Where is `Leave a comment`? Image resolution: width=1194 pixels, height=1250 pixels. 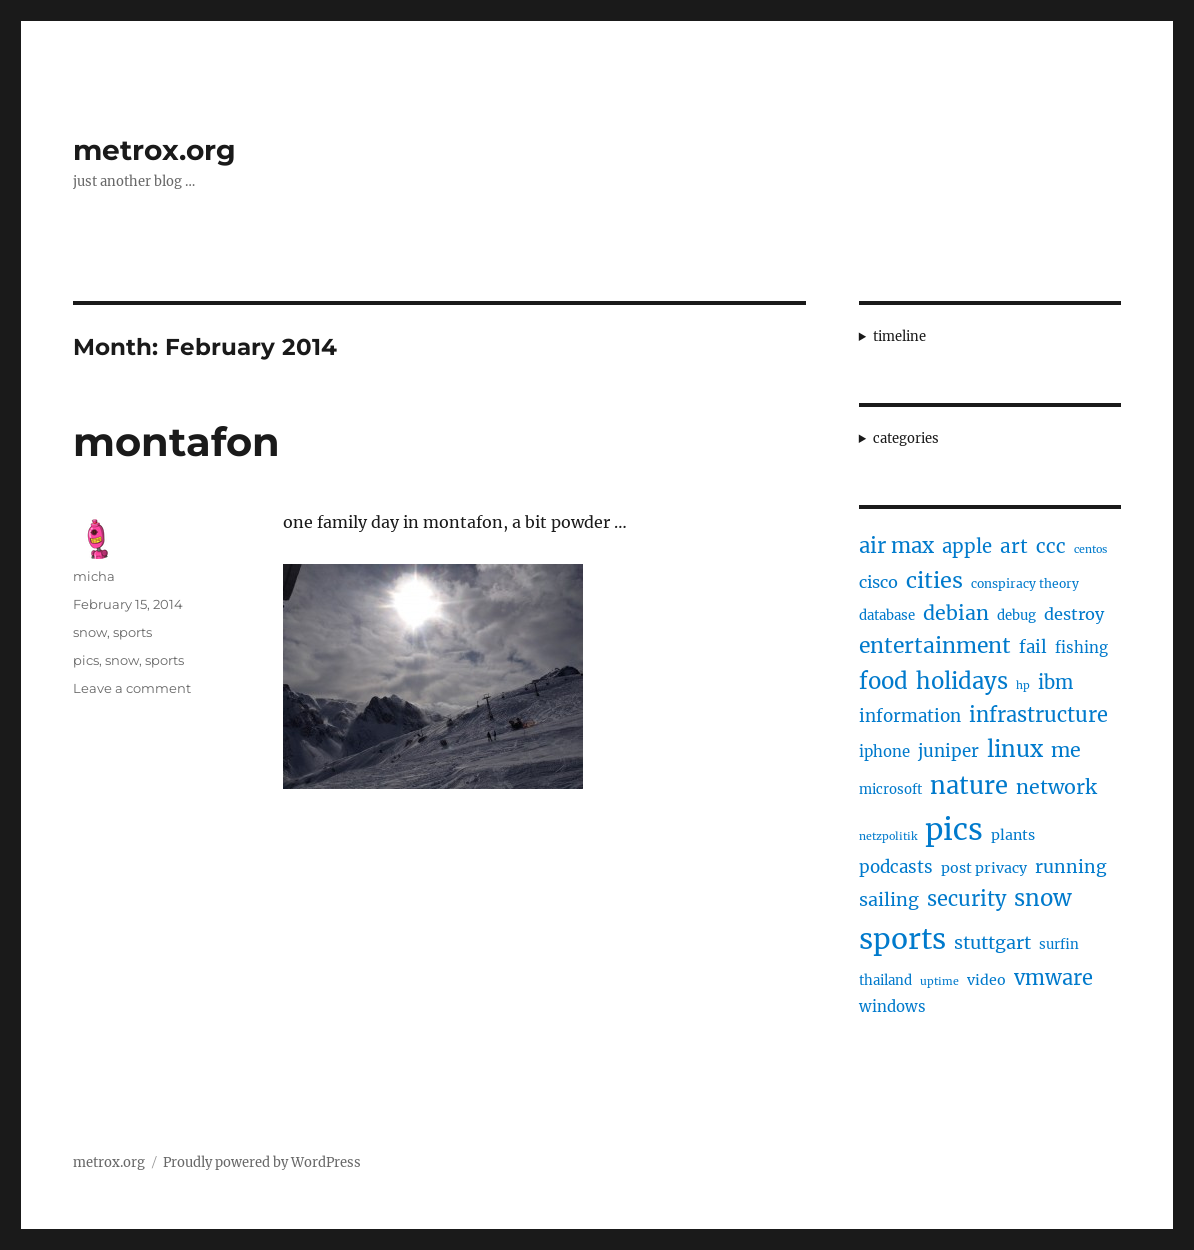 Leave a comment is located at coordinates (132, 688).